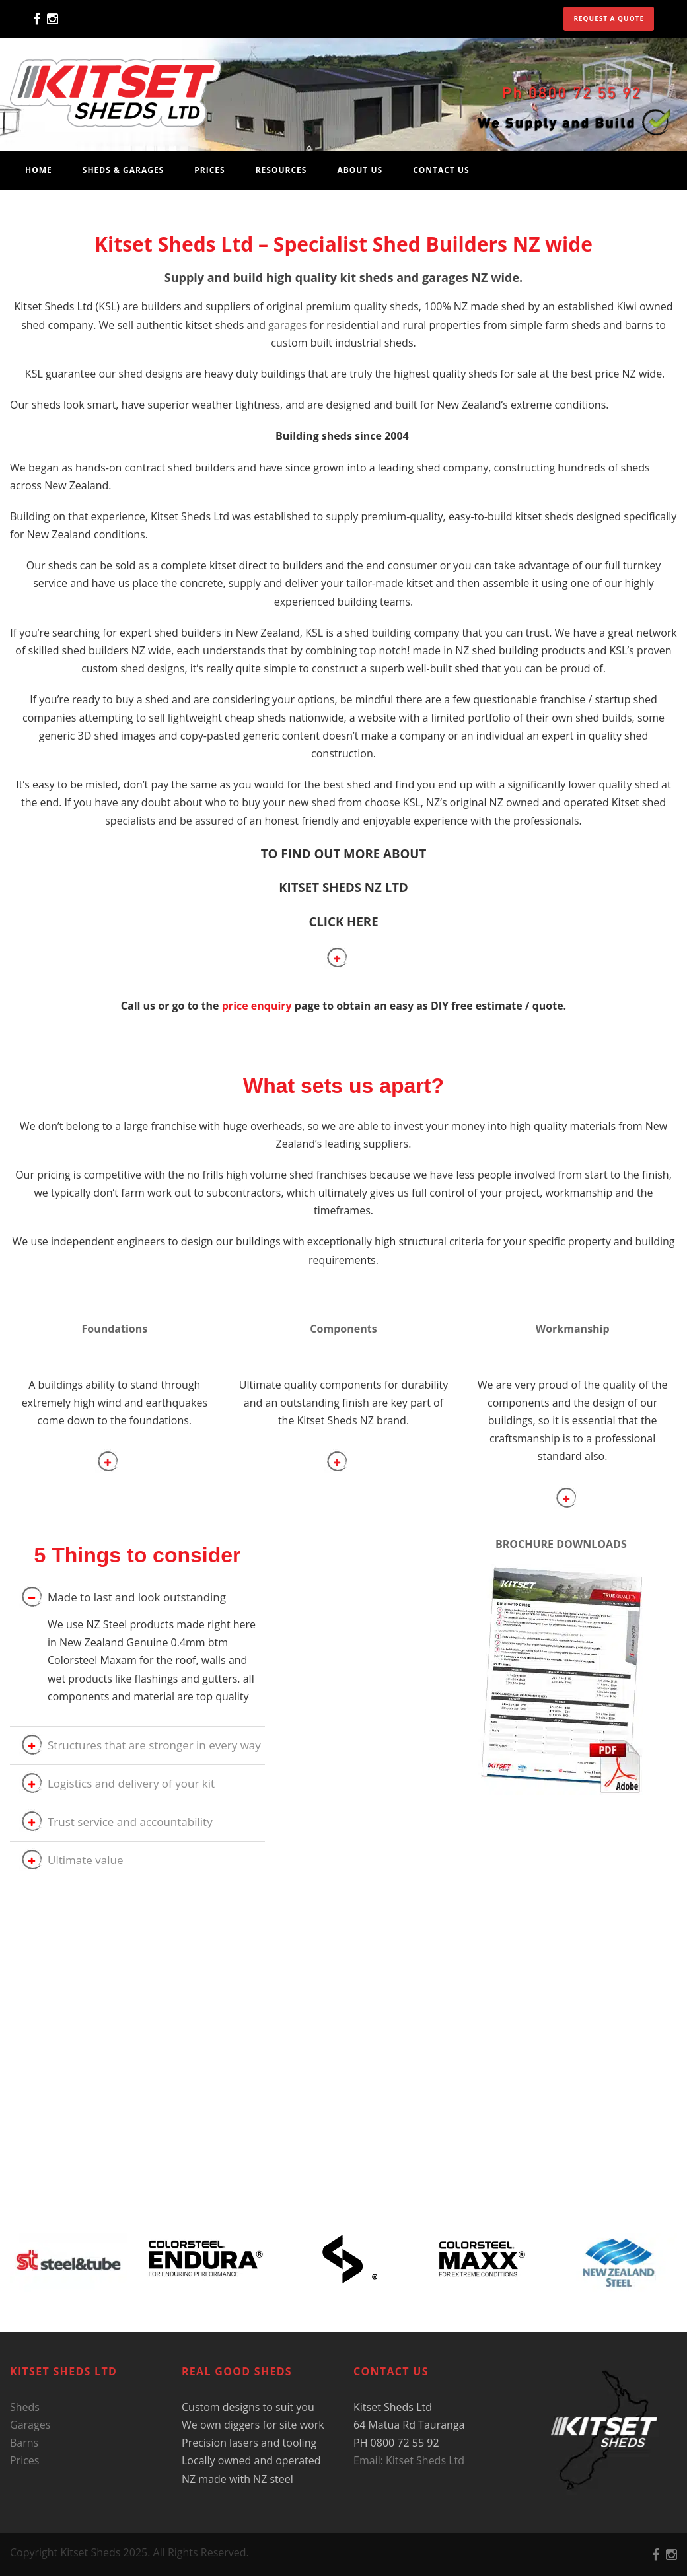 The width and height of the screenshot is (687, 2576). I want to click on Email: Kitset Sheds Ltd, so click(408, 2460).